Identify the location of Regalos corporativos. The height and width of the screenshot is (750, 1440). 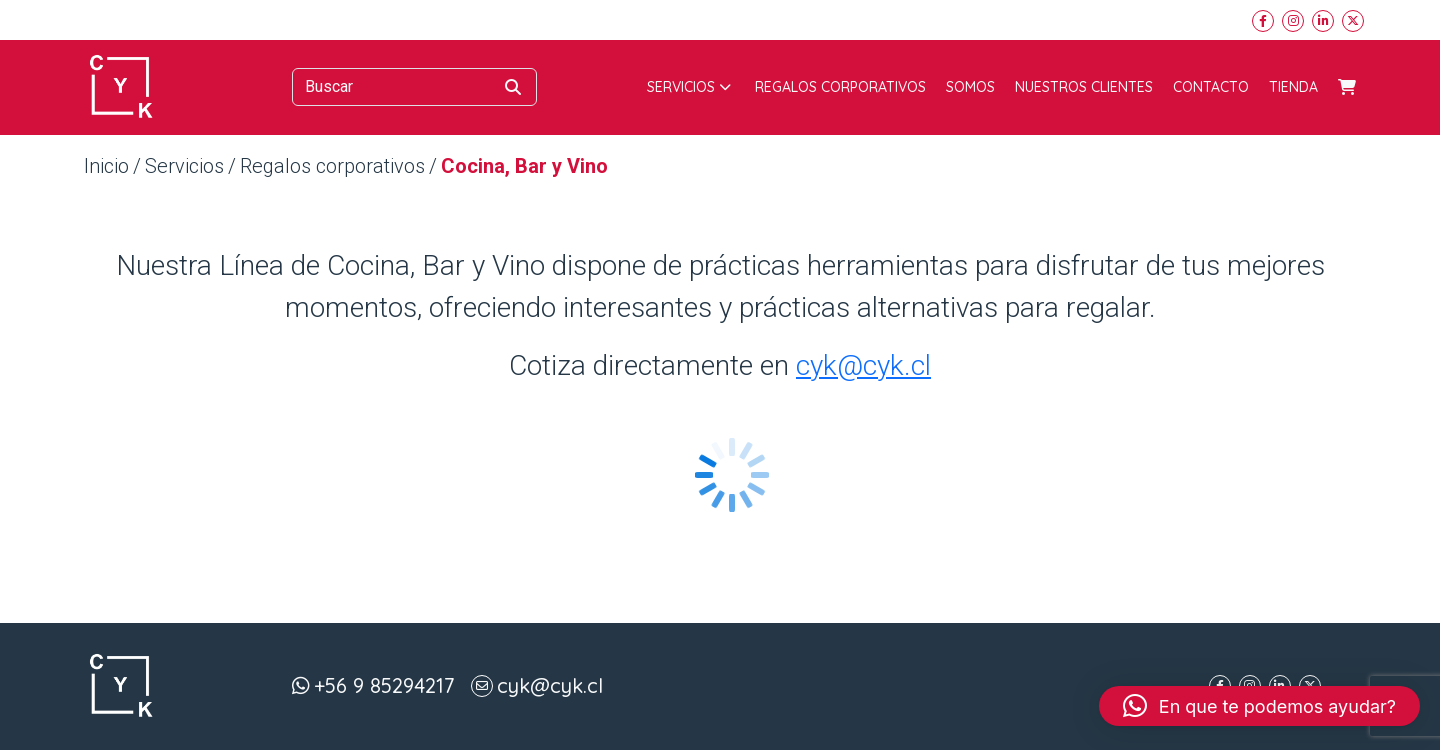
(840, 87).